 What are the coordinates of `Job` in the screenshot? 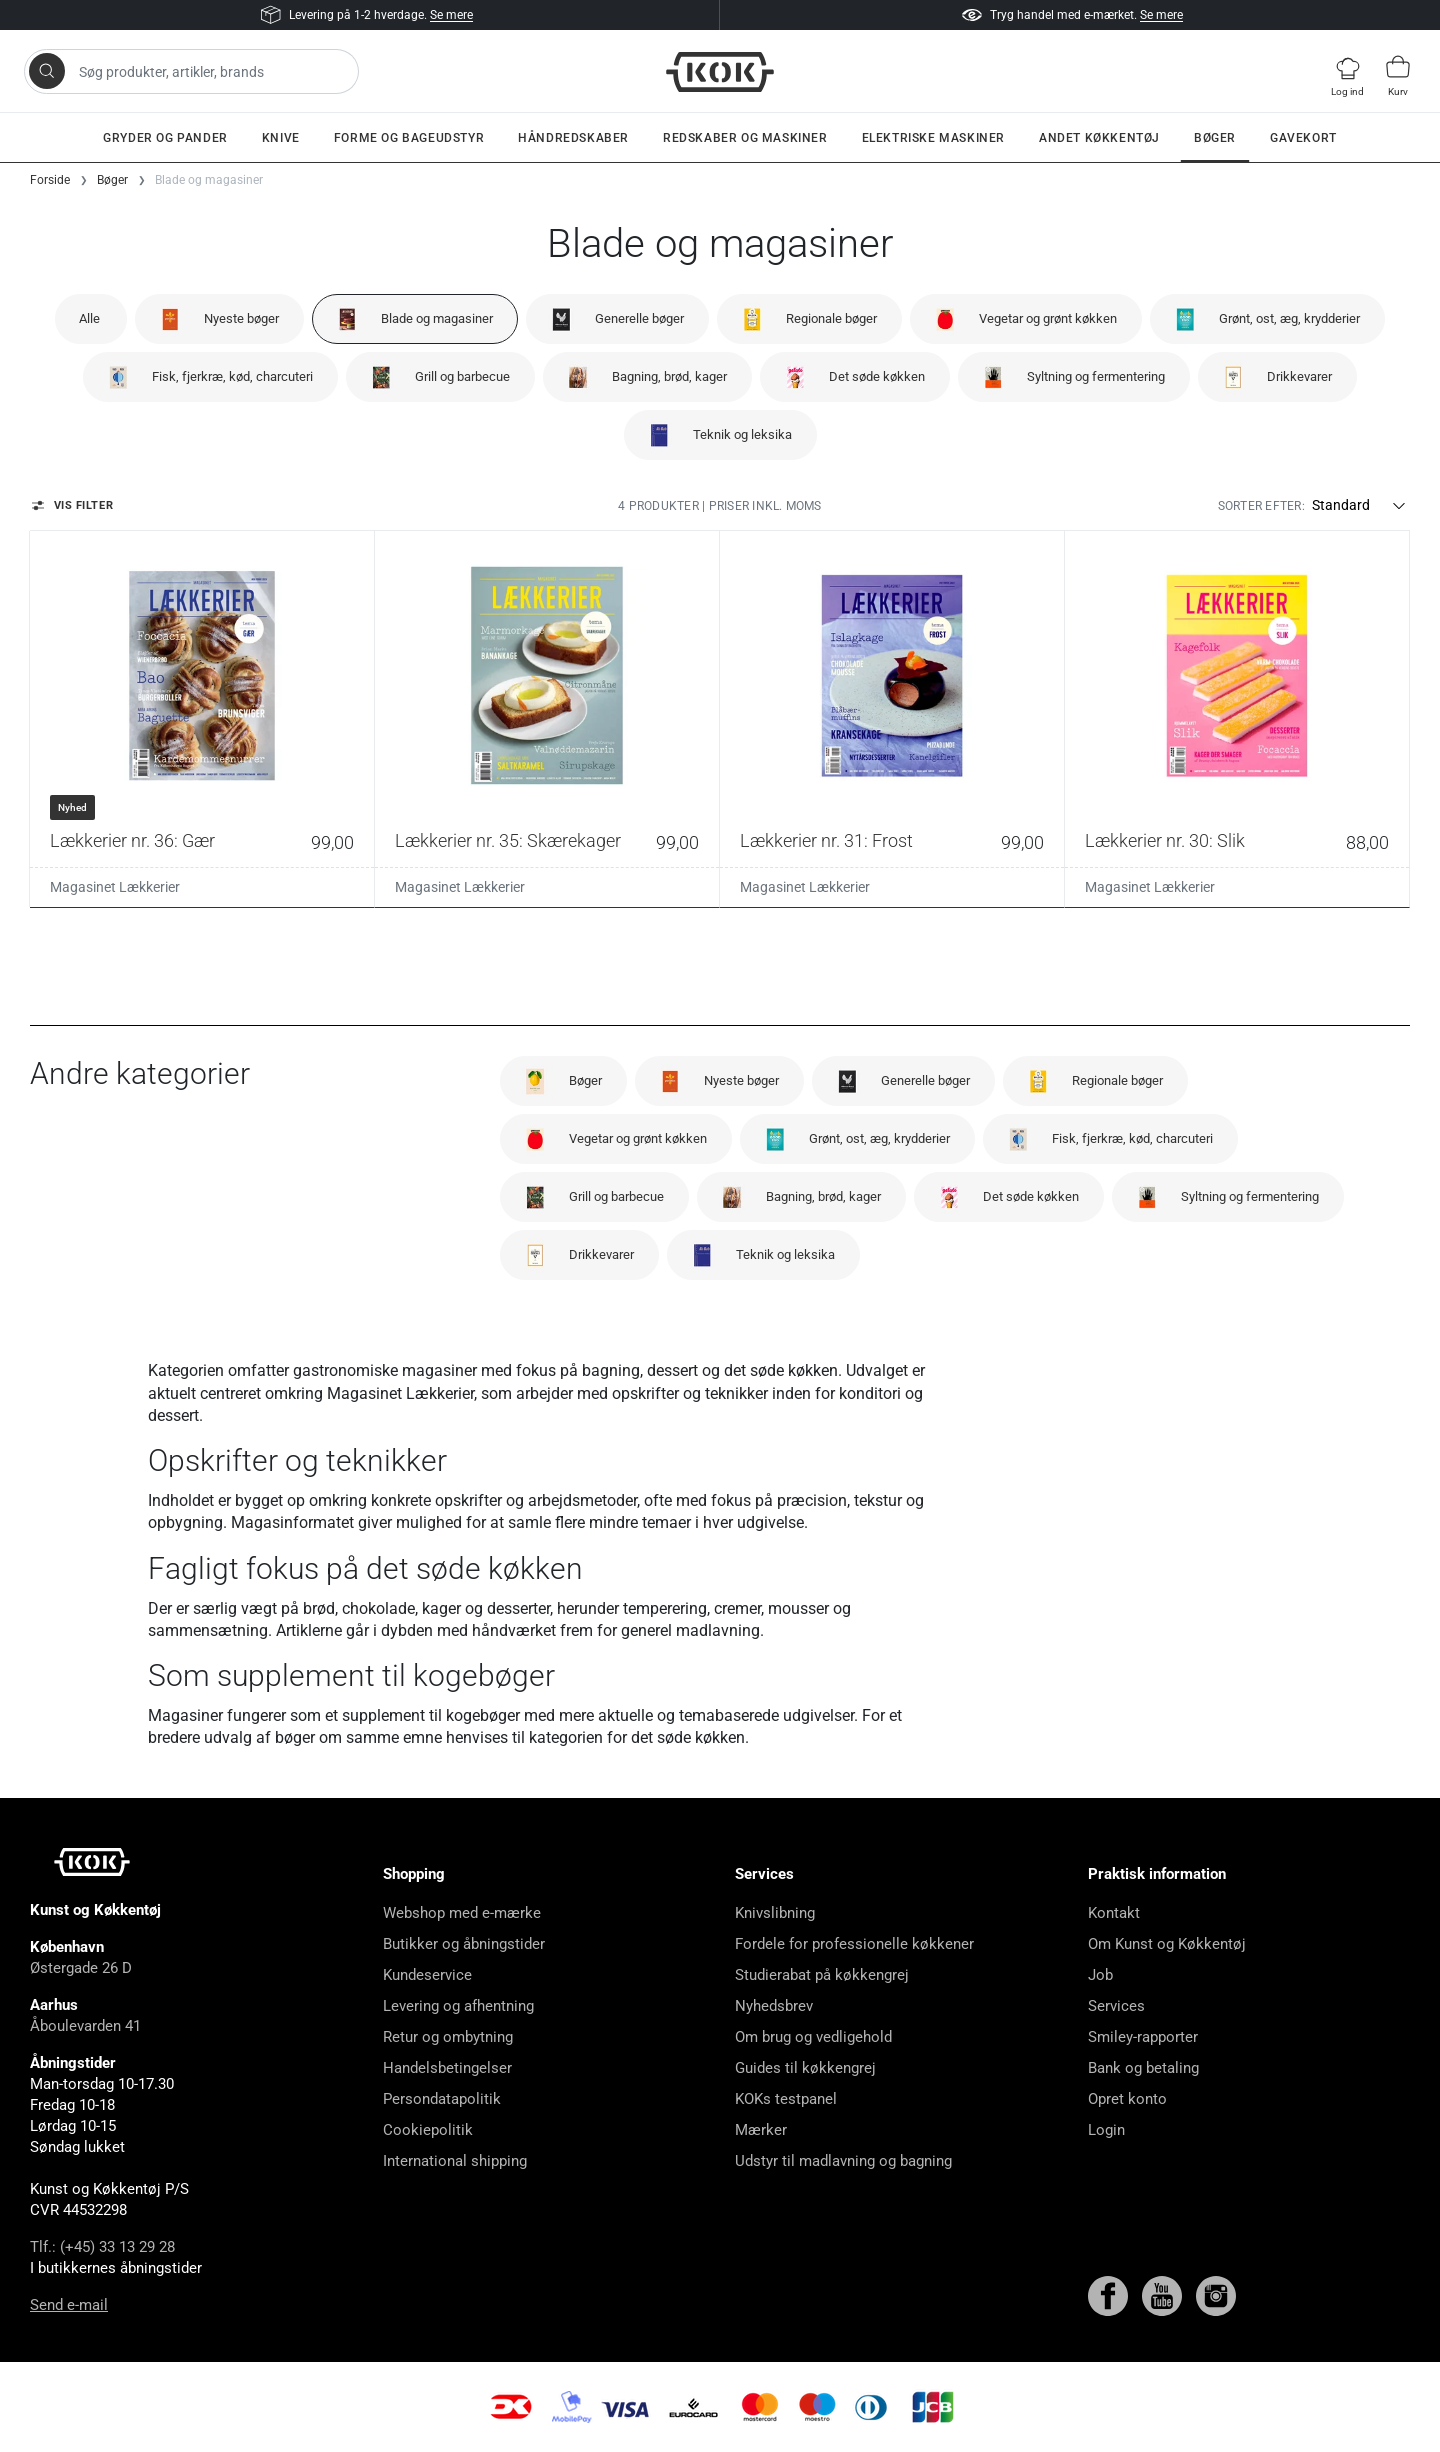 It's located at (1100, 1975).